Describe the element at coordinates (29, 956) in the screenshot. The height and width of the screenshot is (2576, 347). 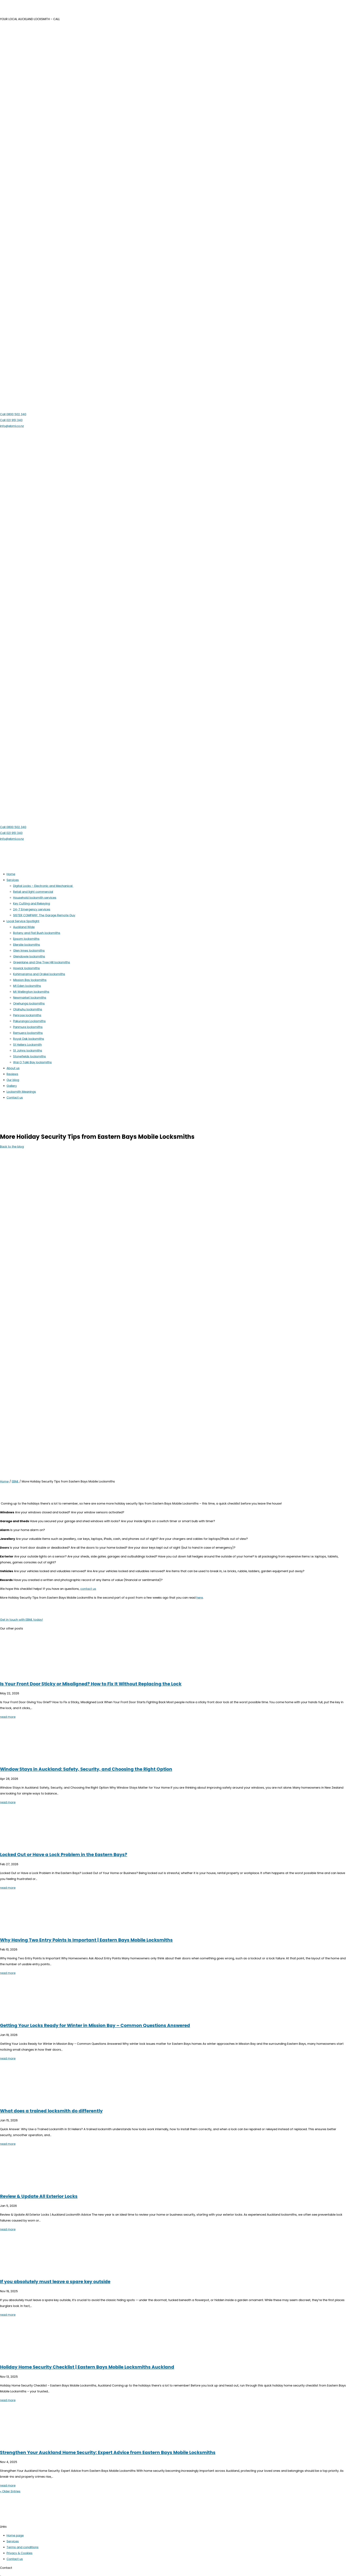
I see `Glendowie locksmiths` at that location.